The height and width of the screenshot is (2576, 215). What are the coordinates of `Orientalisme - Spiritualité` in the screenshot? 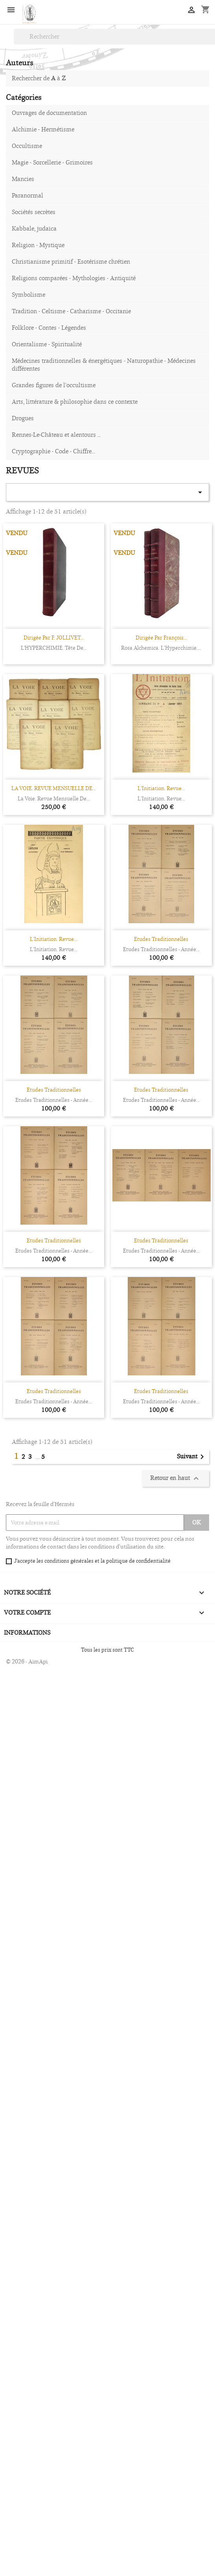 It's located at (47, 344).